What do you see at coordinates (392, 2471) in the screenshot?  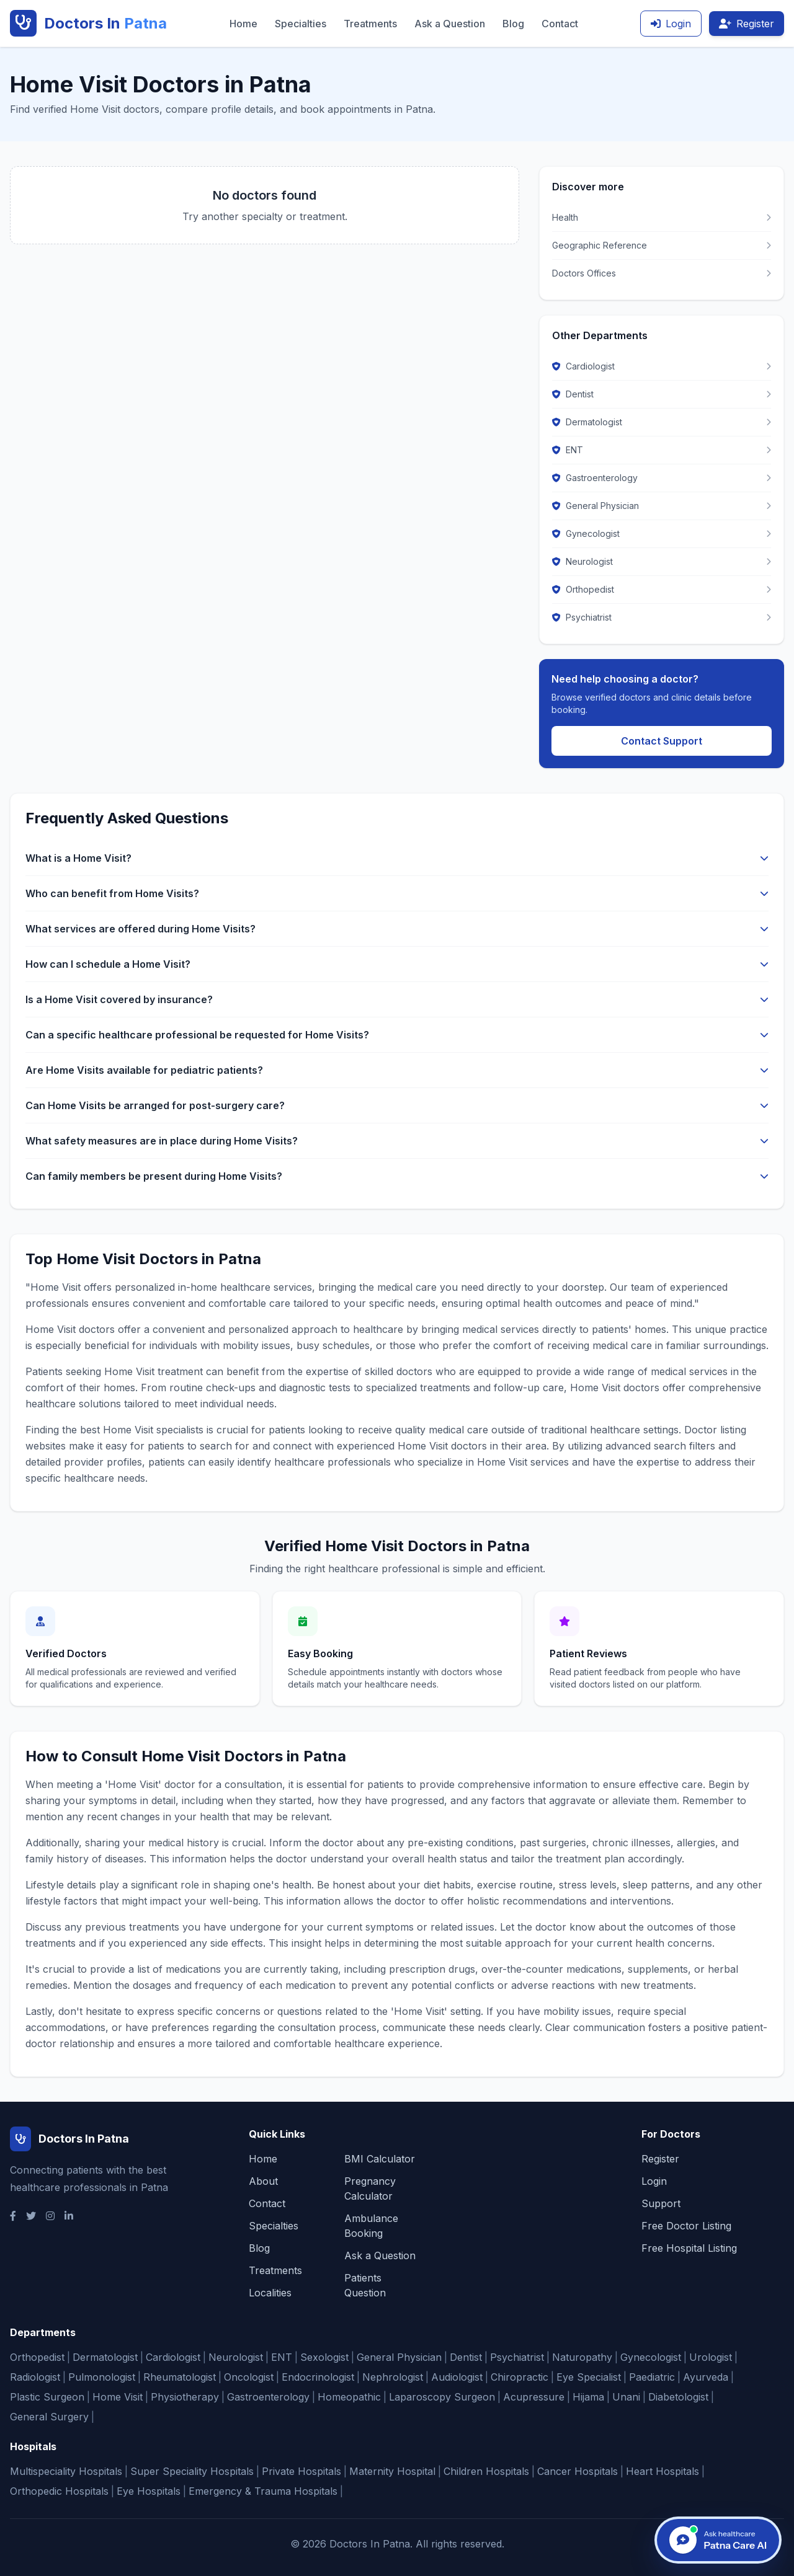 I see `Maternity Hospital` at bounding box center [392, 2471].